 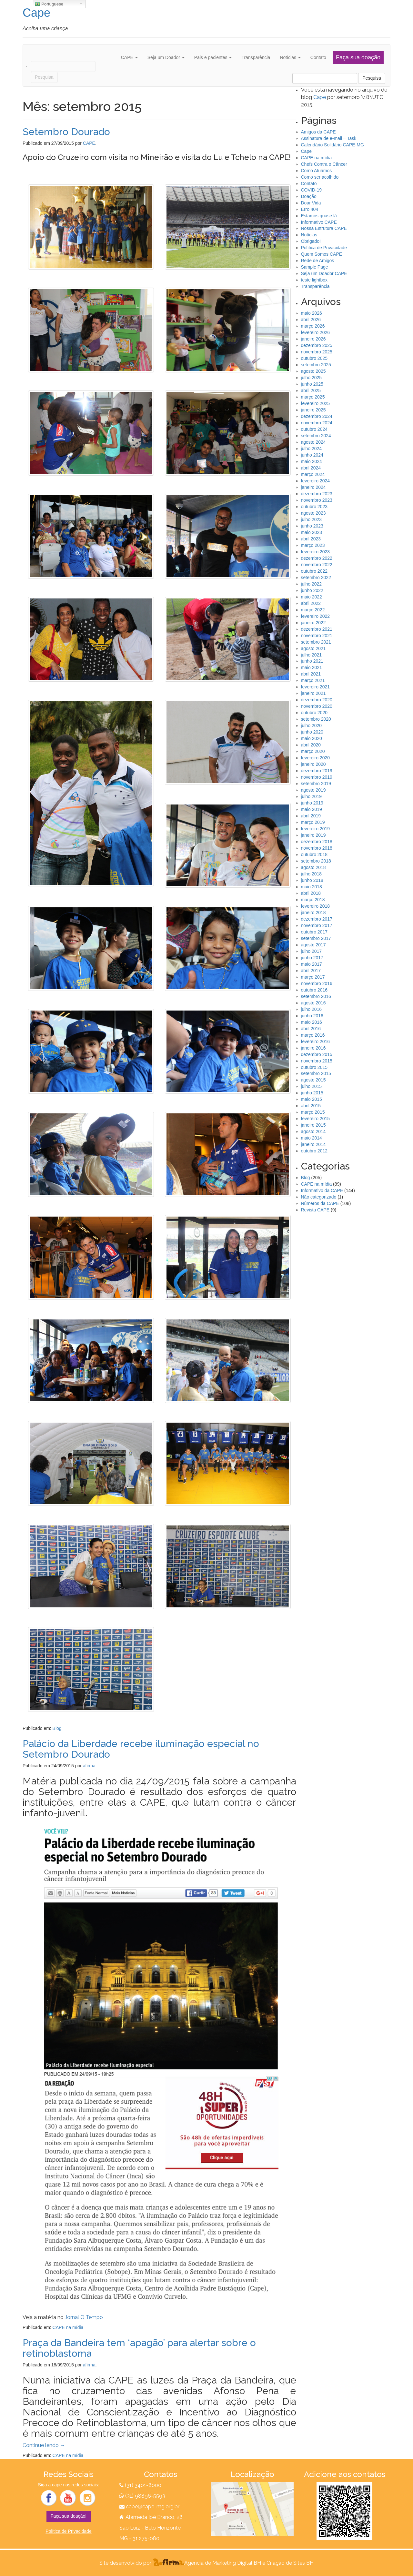 I want to click on Nossa Estrutura CAPE, so click(x=324, y=228).